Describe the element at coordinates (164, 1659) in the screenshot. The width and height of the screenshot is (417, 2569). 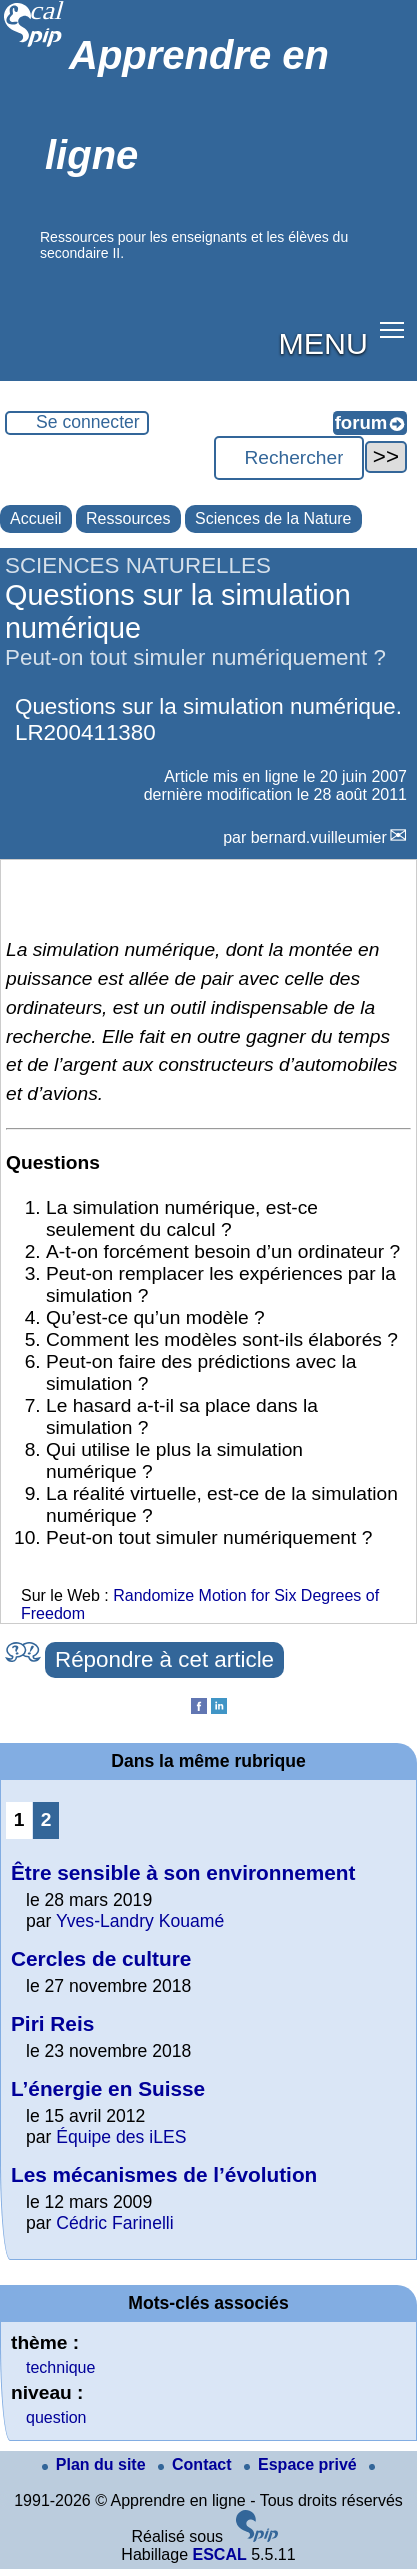
I see `Répondre à cet article` at that location.